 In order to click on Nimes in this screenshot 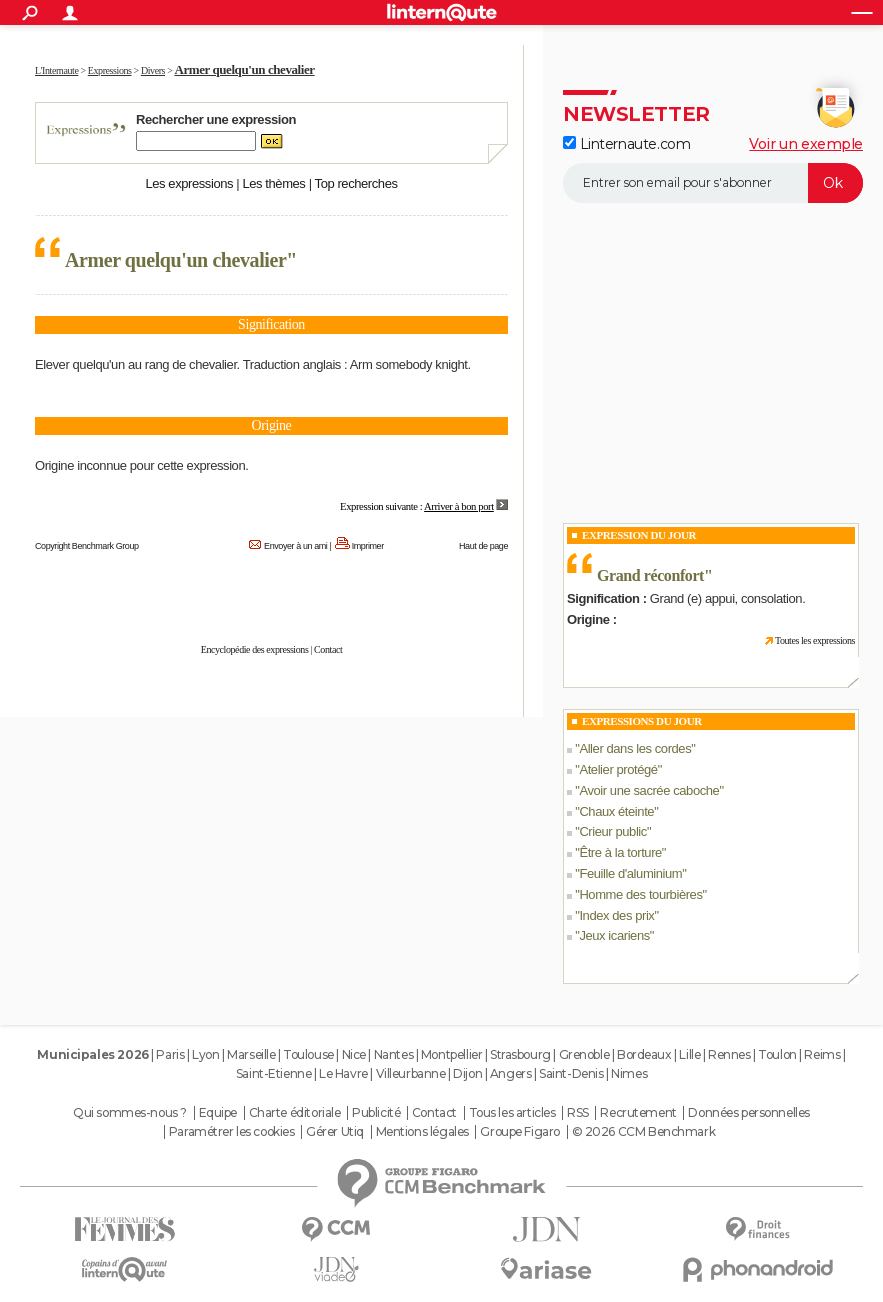, I will do `click(629, 1073)`.